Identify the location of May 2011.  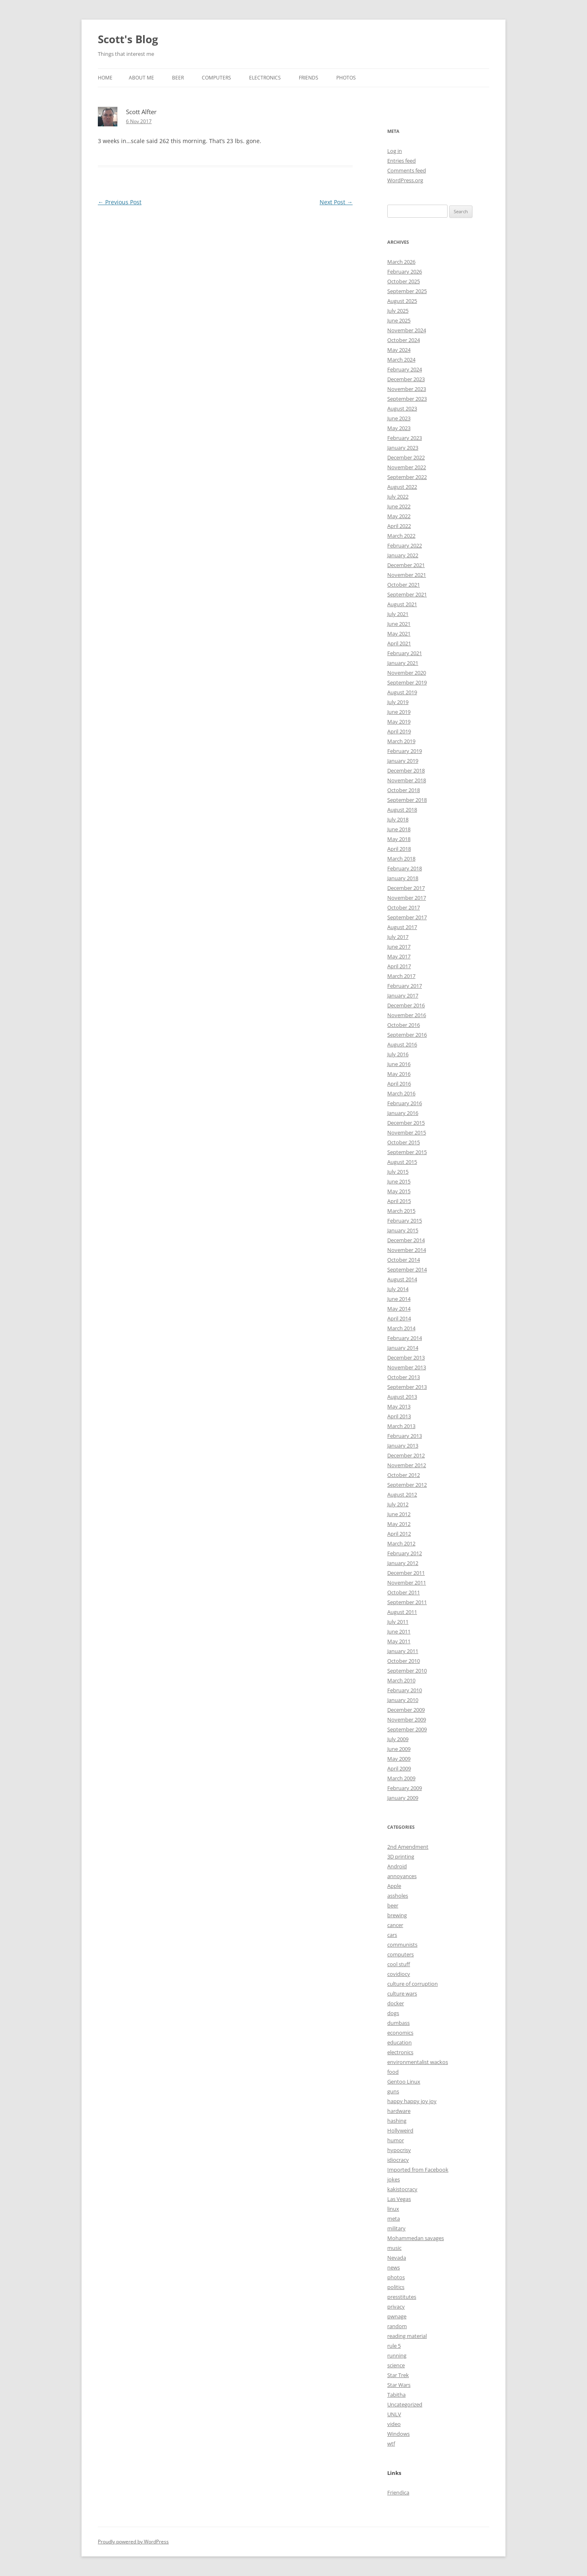
(398, 1641).